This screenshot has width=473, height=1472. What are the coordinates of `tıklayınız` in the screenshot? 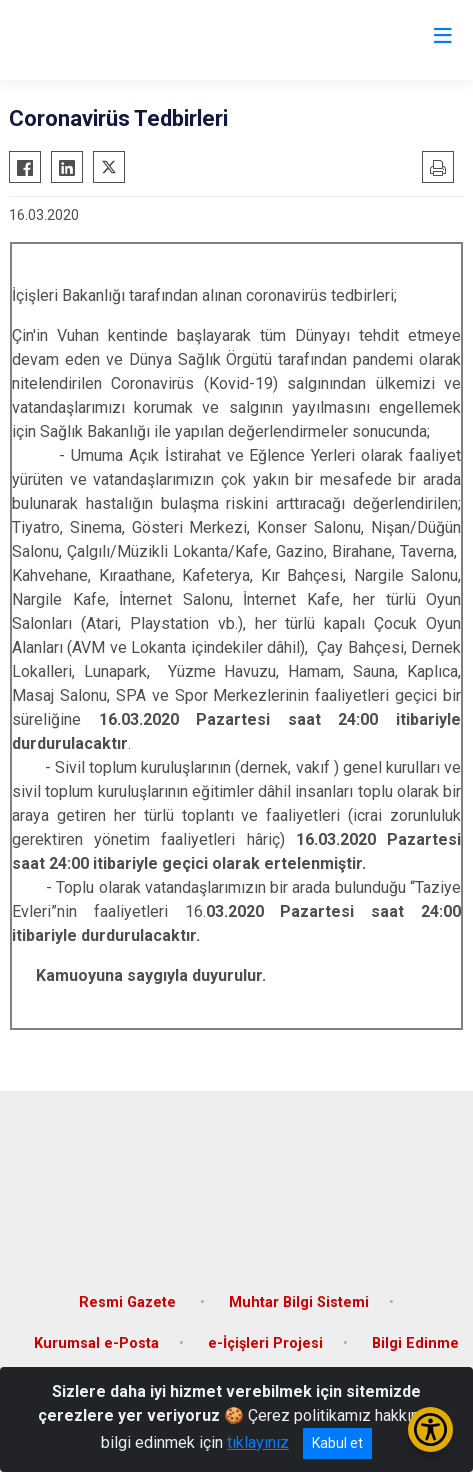 It's located at (258, 1442).